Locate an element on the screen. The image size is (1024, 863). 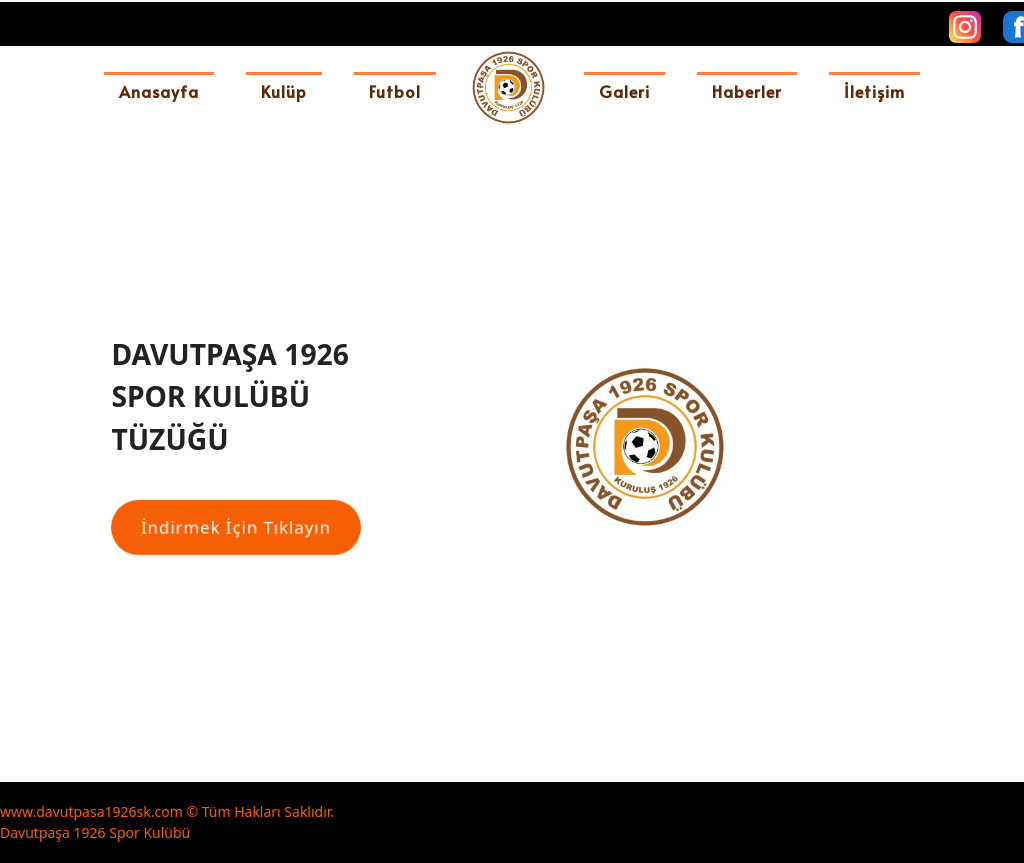
Davutpaşa 1926 Spor Kulübü is located at coordinates (95, 832).